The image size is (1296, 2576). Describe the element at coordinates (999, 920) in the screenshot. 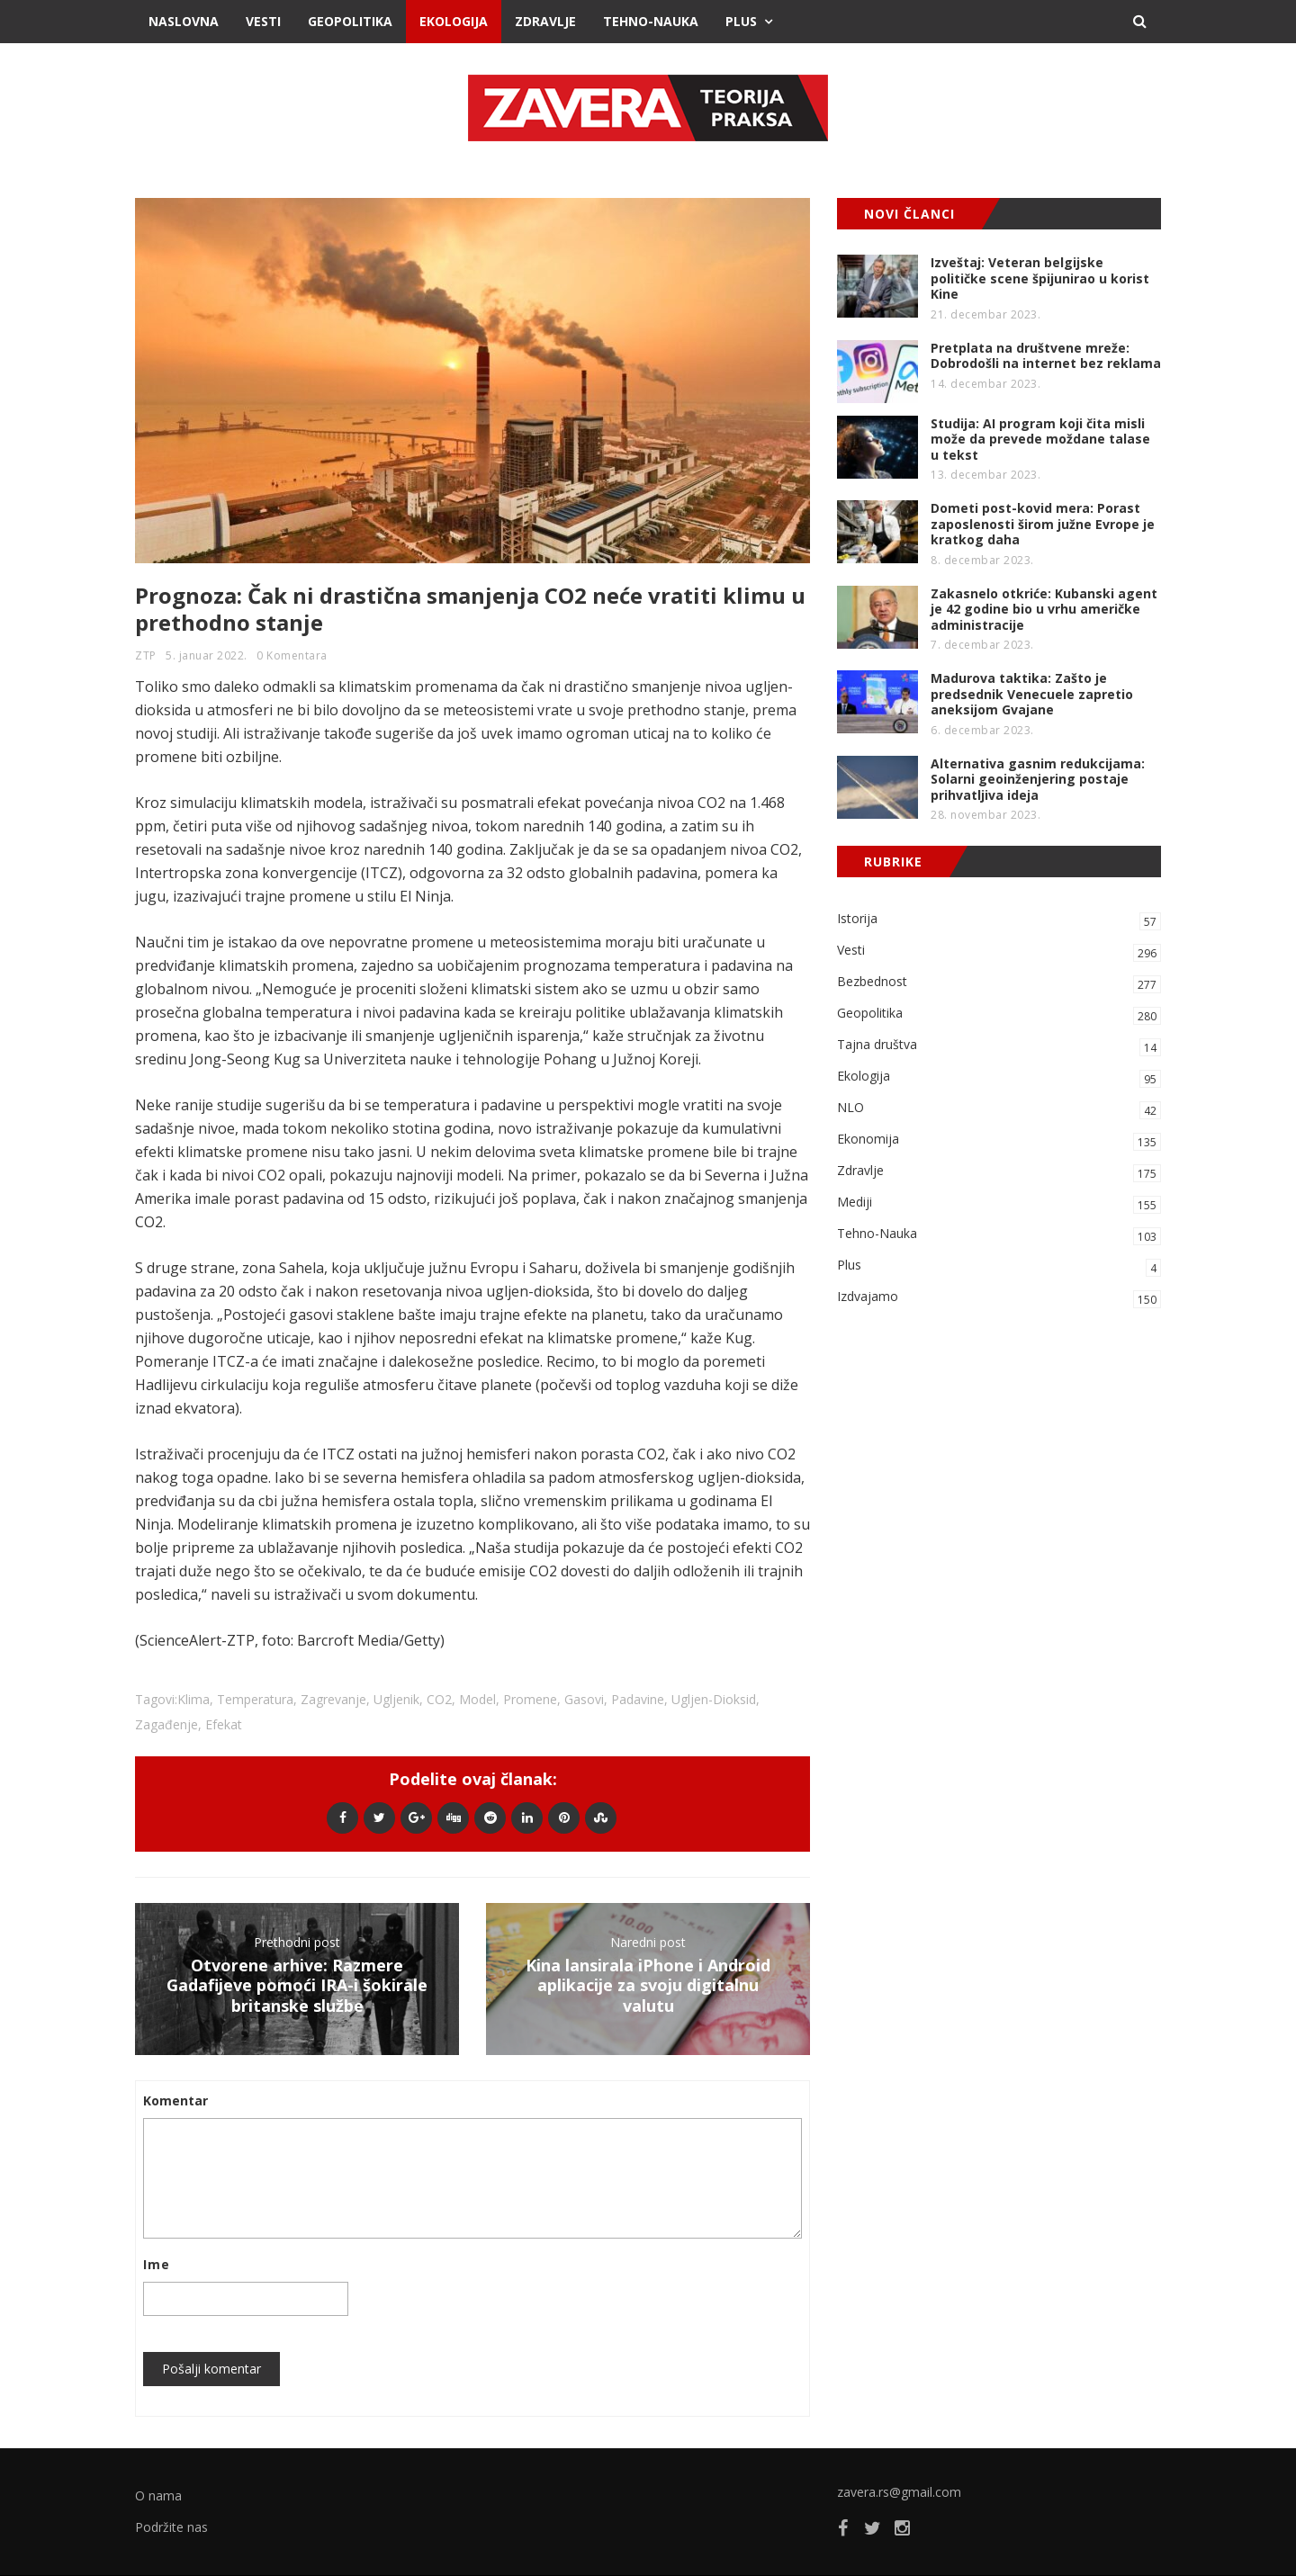

I see `Istorija` at that location.